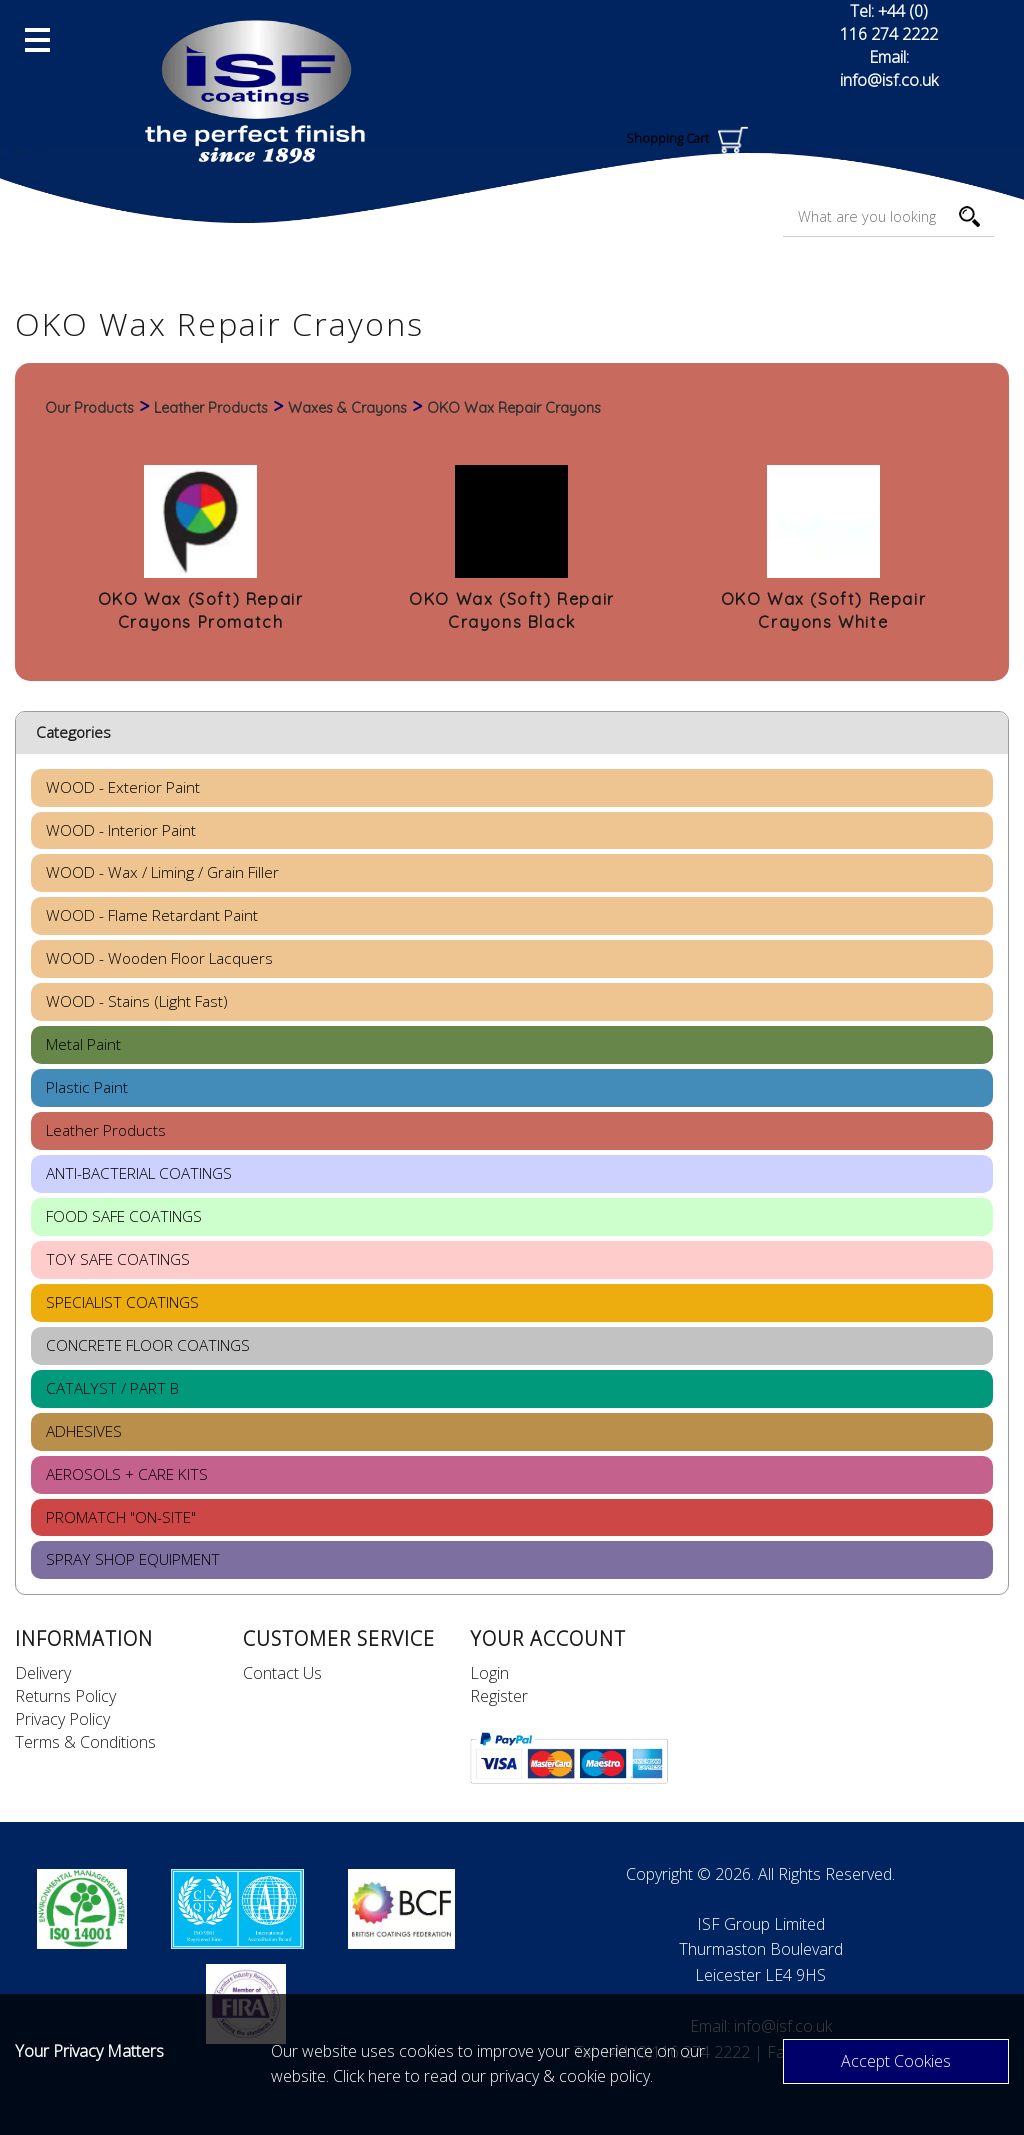 This screenshot has height=2135, width=1024. I want to click on OKO Wax Repair Crayons, so click(514, 408).